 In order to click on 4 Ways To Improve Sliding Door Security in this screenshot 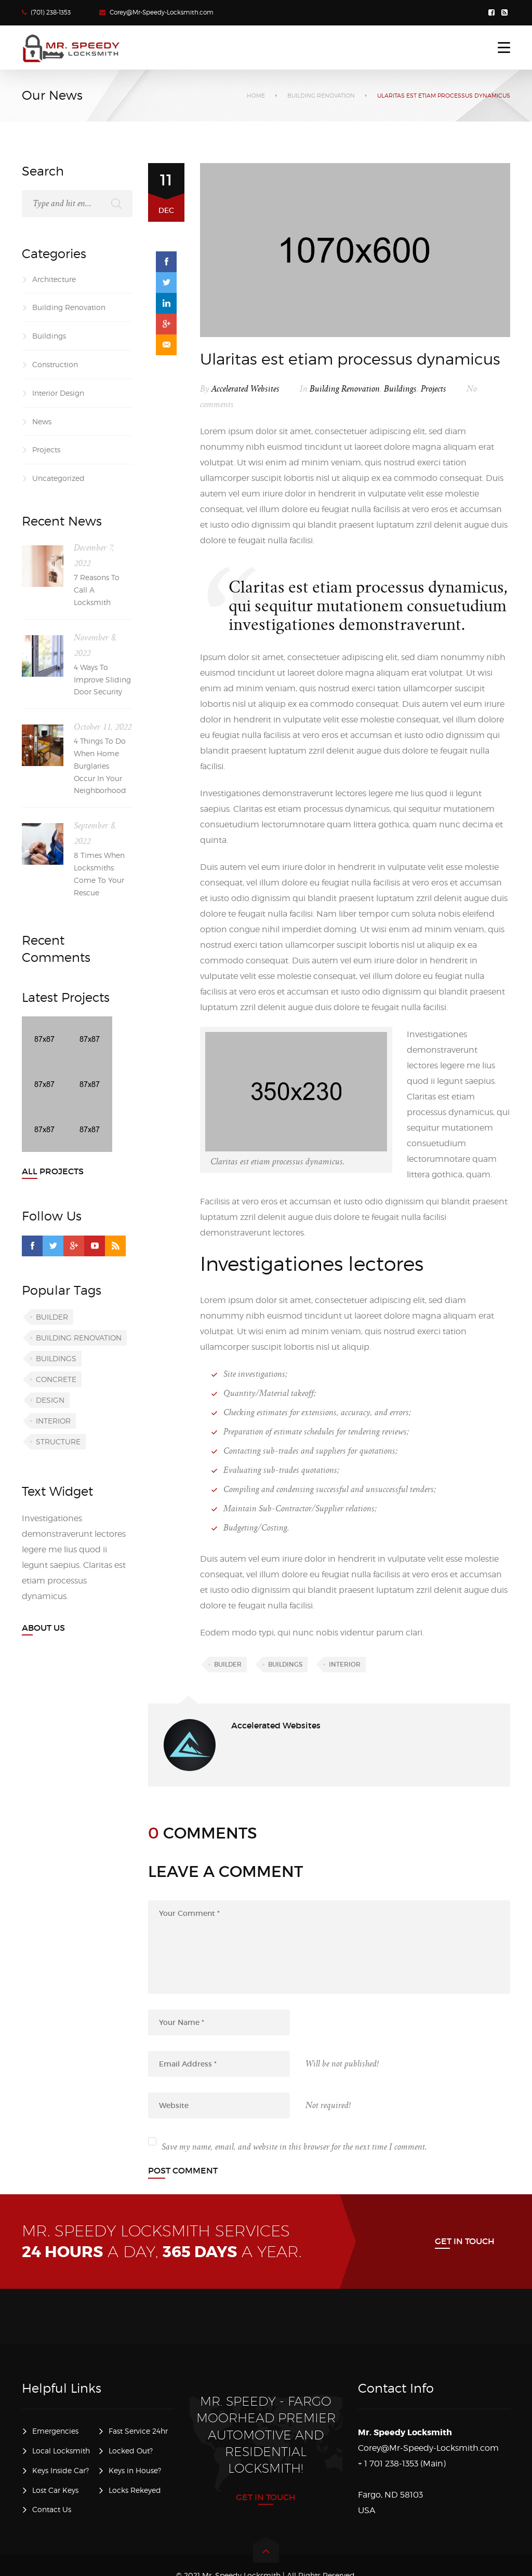, I will do `click(102, 679)`.